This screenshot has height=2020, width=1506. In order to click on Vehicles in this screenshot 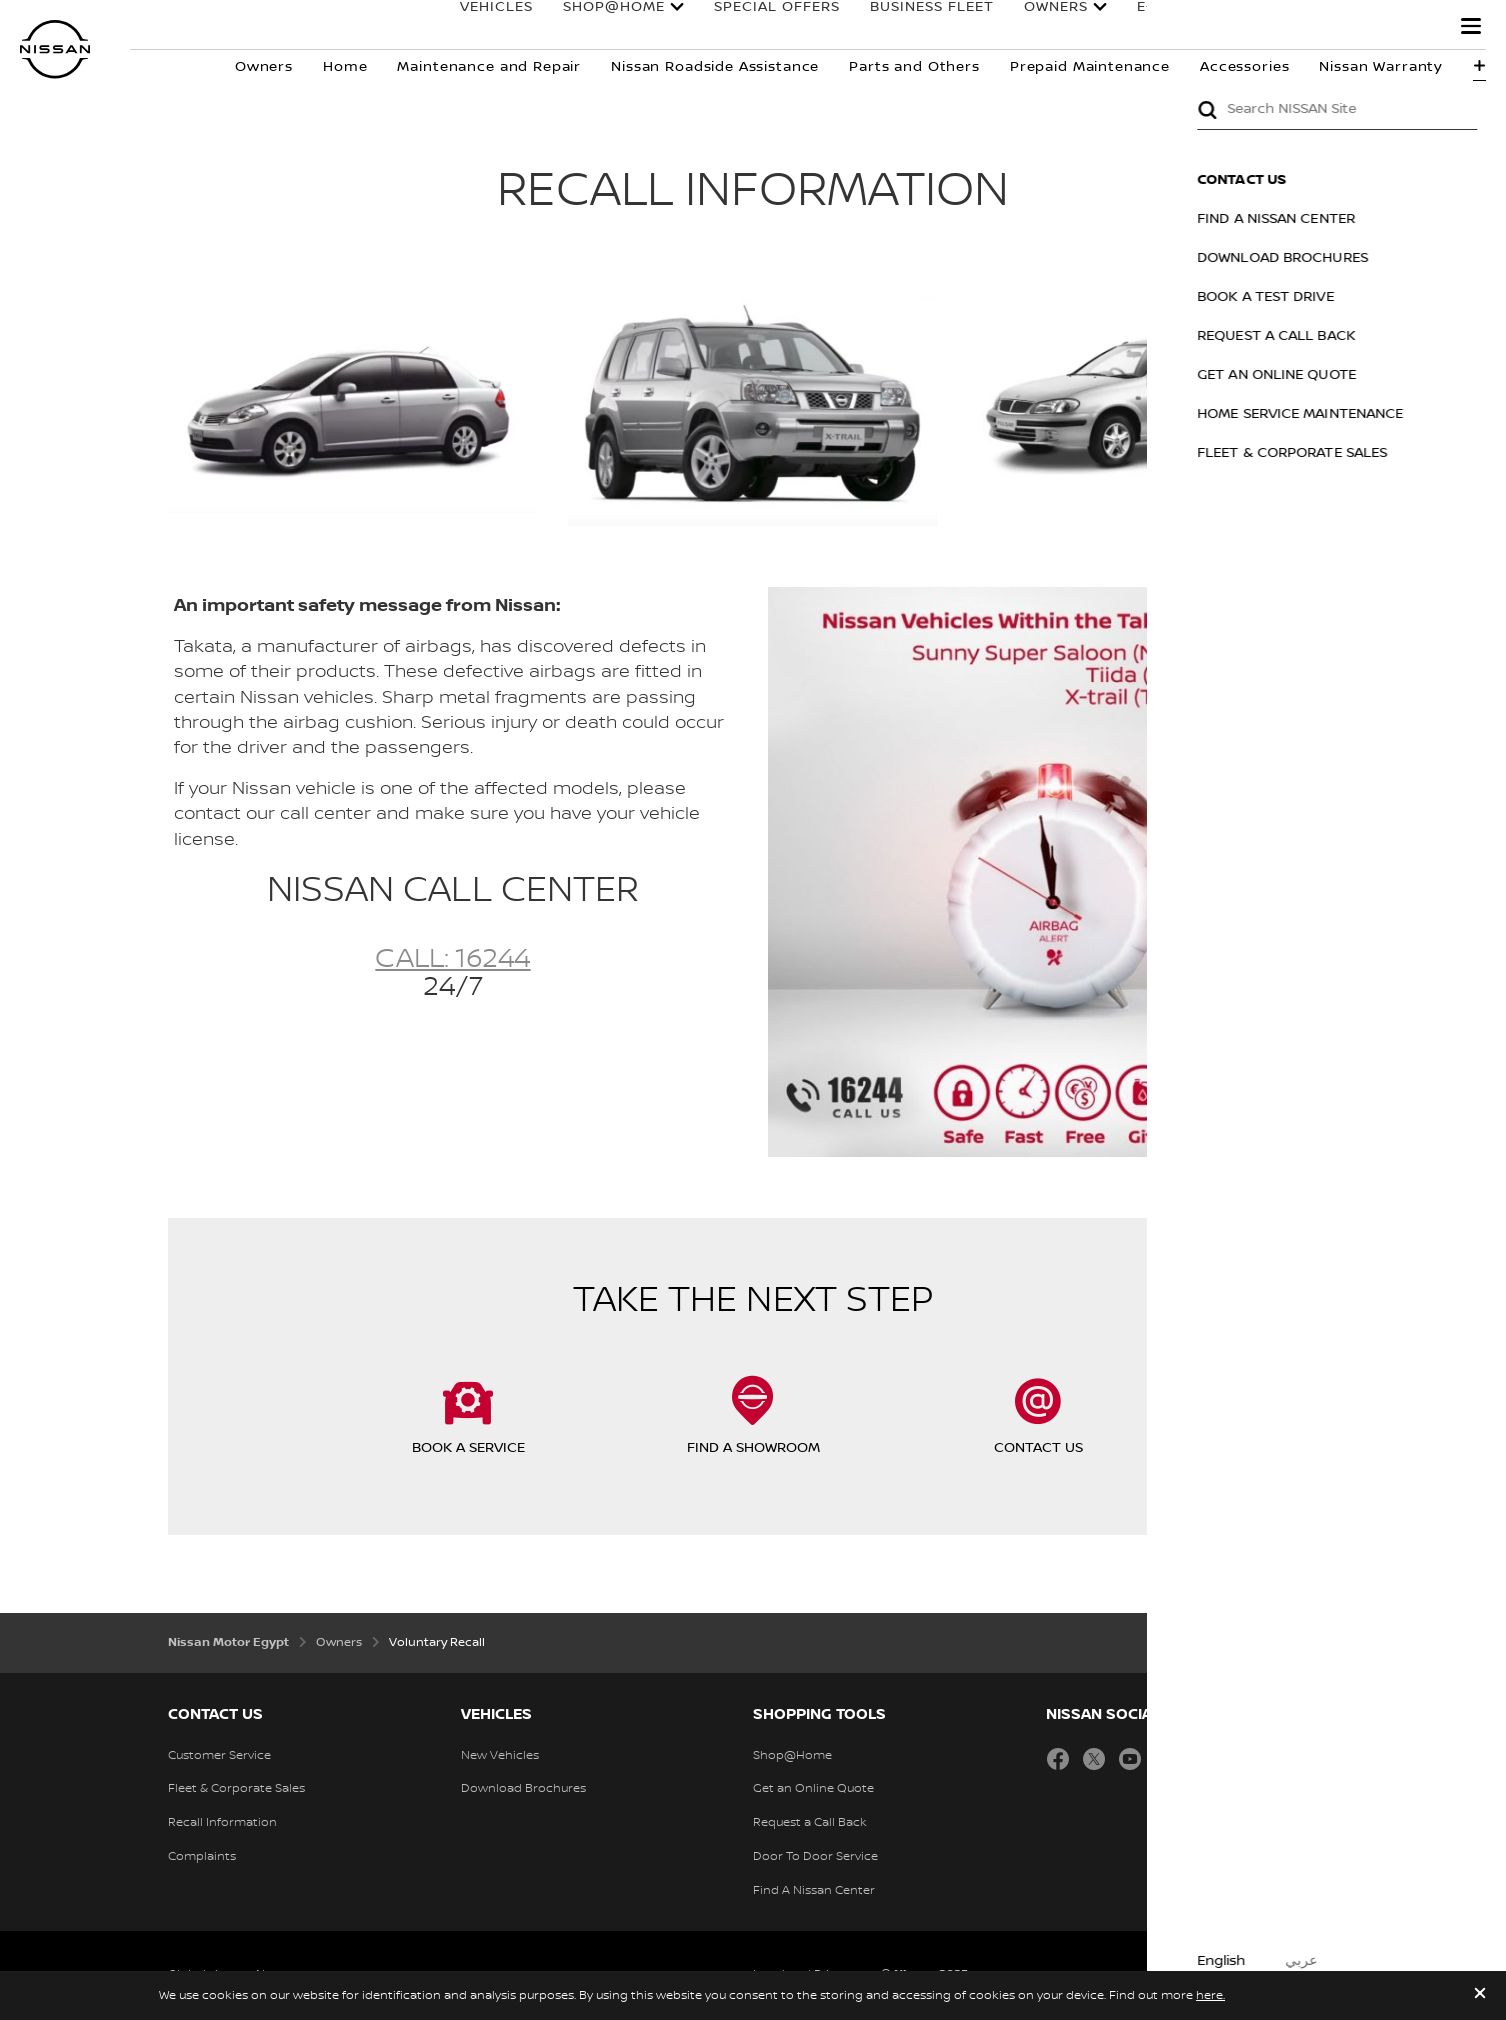, I will do `click(476, 27)`.